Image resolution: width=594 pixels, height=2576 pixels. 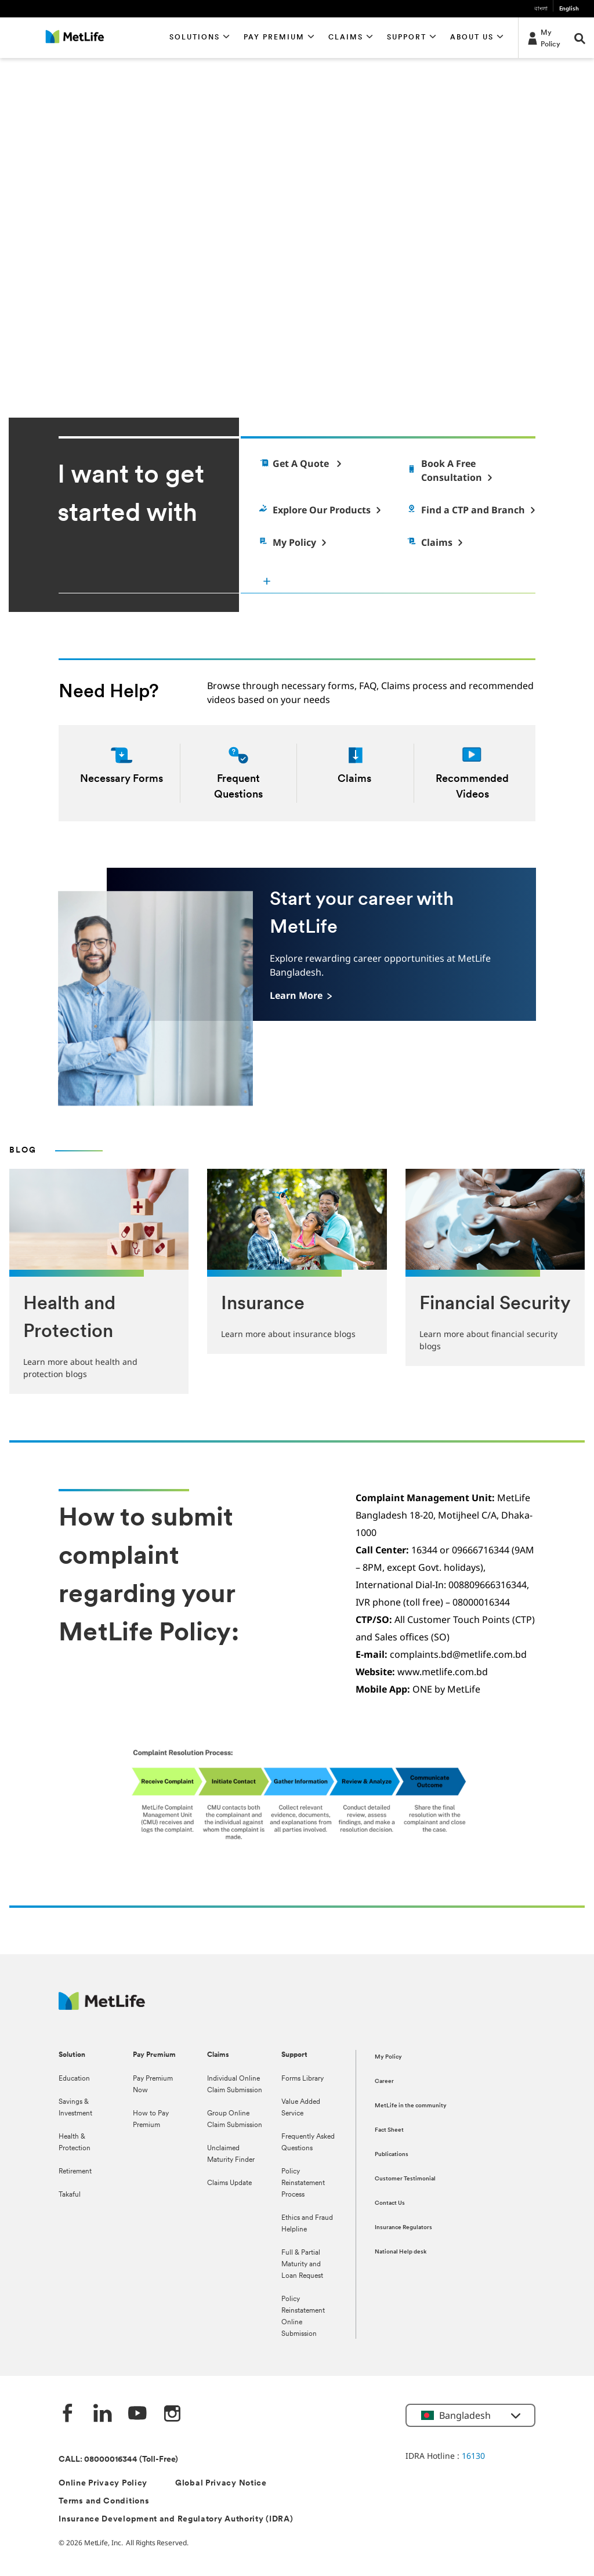 I want to click on Forms Library, so click(x=302, y=2078).